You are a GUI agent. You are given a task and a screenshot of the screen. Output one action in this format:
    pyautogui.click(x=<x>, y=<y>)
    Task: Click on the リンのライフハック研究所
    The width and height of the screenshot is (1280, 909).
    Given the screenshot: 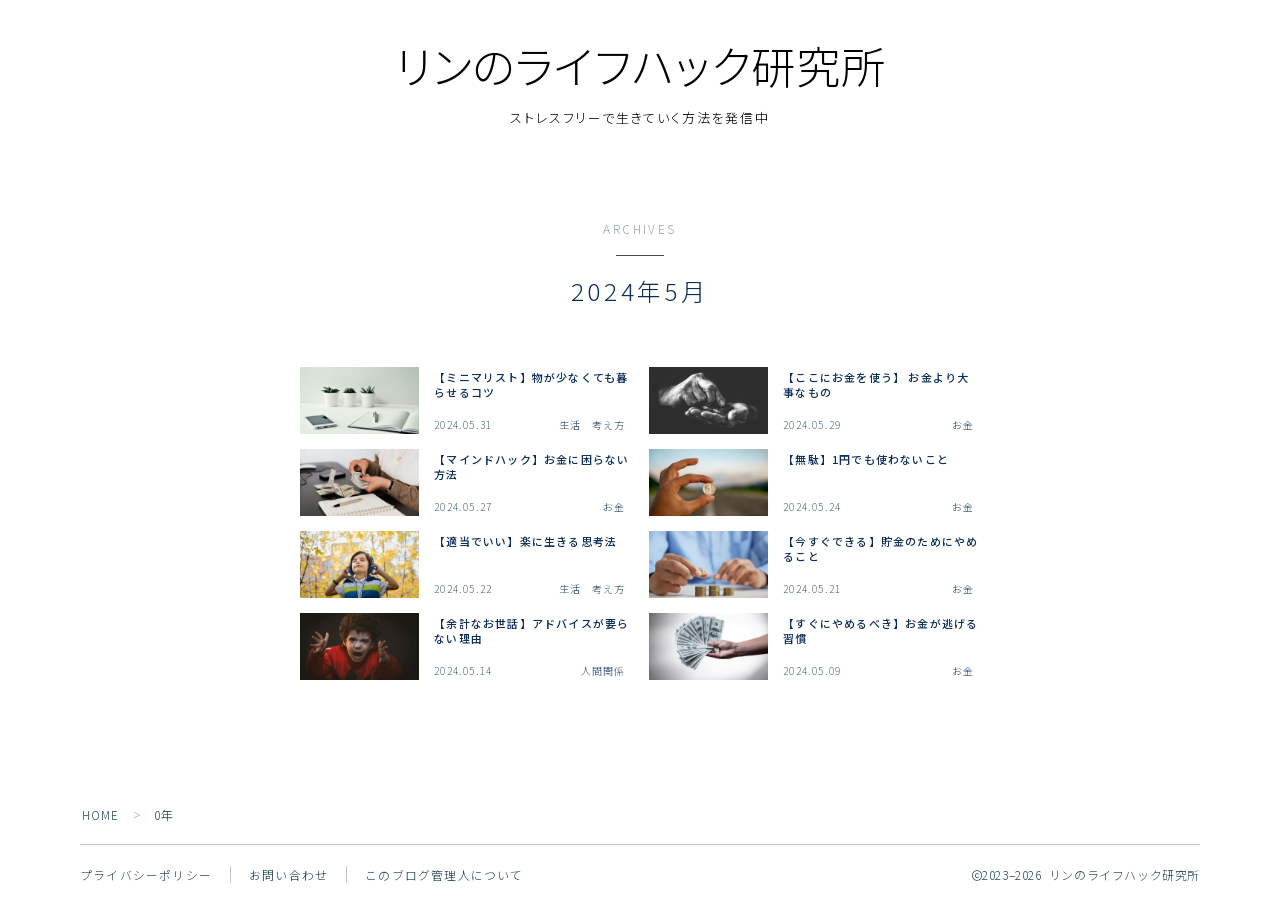 What is the action you would take?
    pyautogui.click(x=640, y=68)
    